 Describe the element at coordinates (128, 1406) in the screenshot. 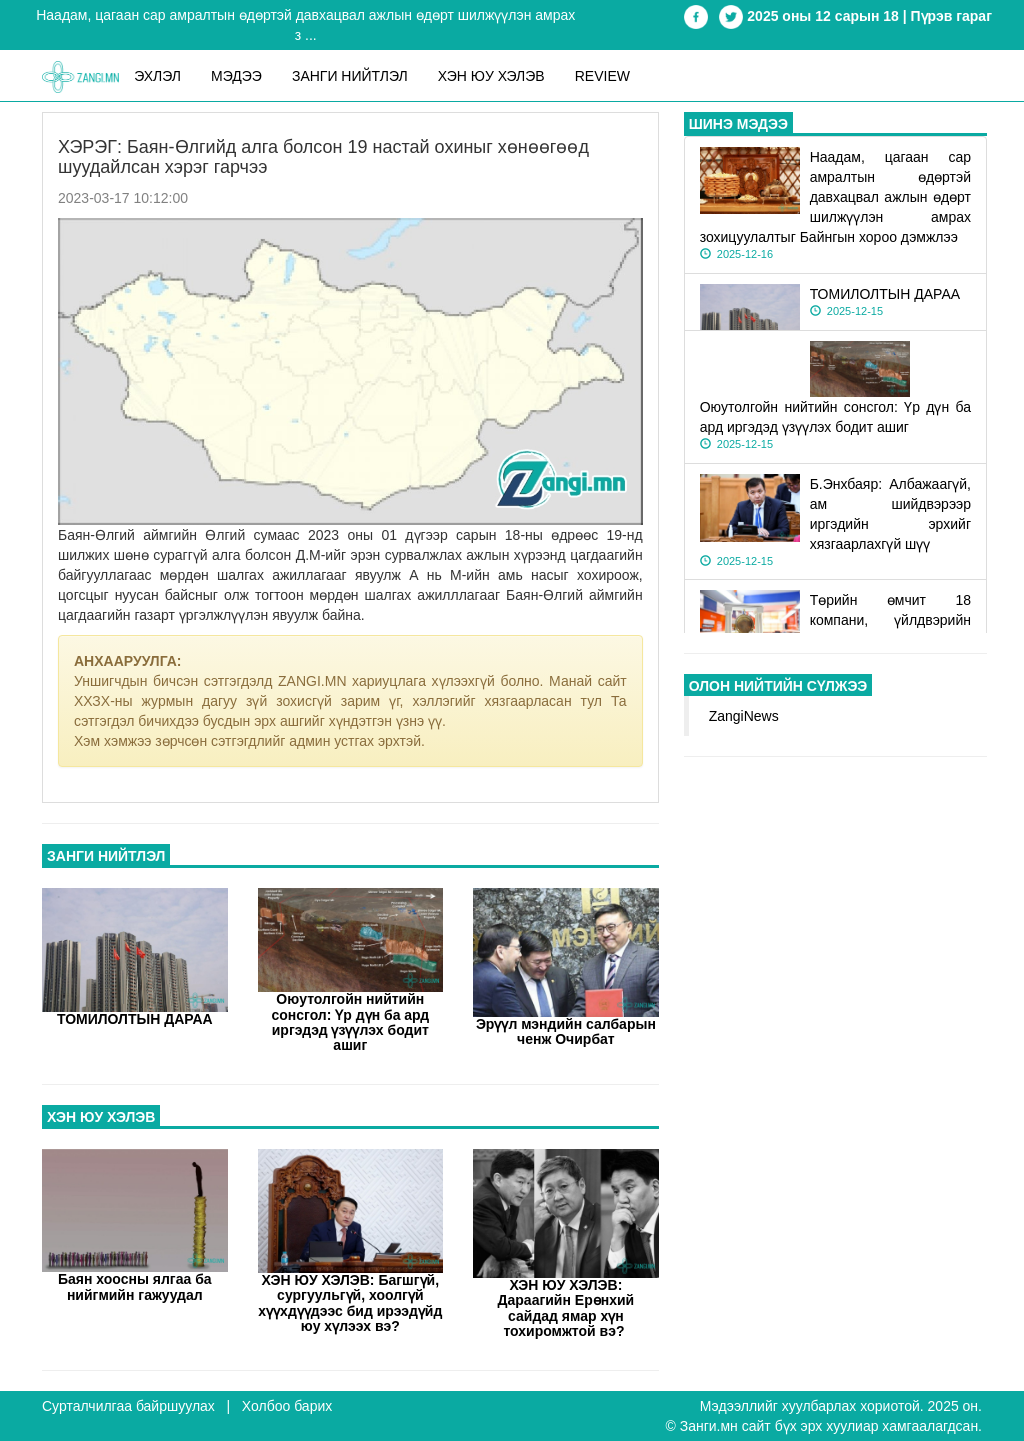

I see `Сурталчилгаа байршуулах` at that location.